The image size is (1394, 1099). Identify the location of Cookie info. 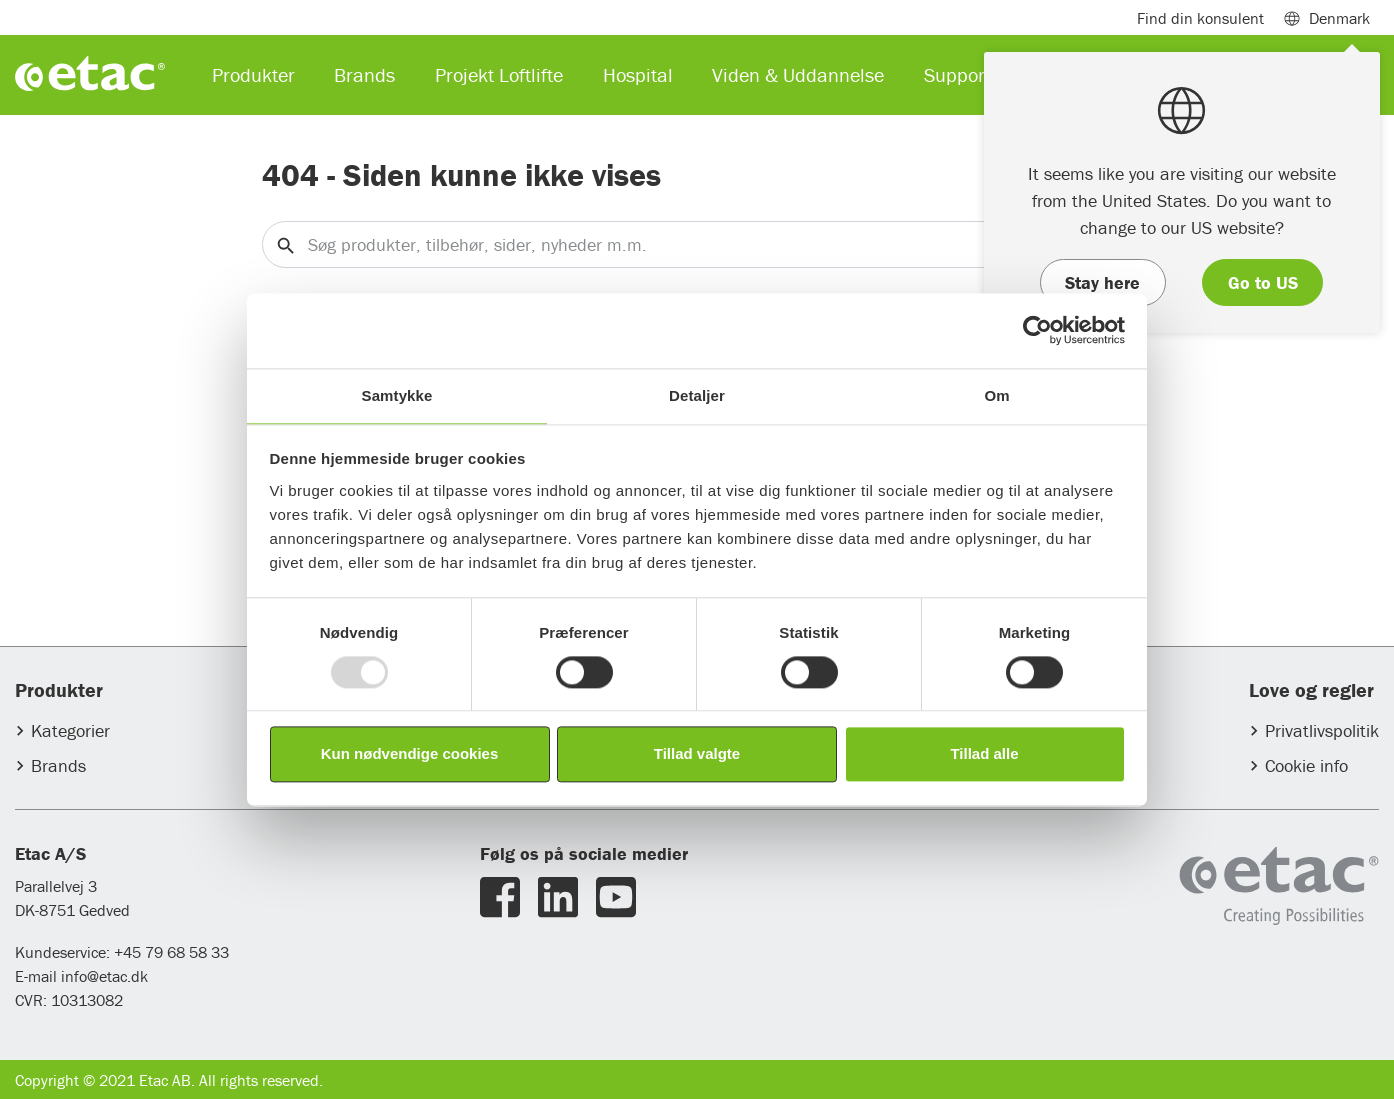
(1306, 765).